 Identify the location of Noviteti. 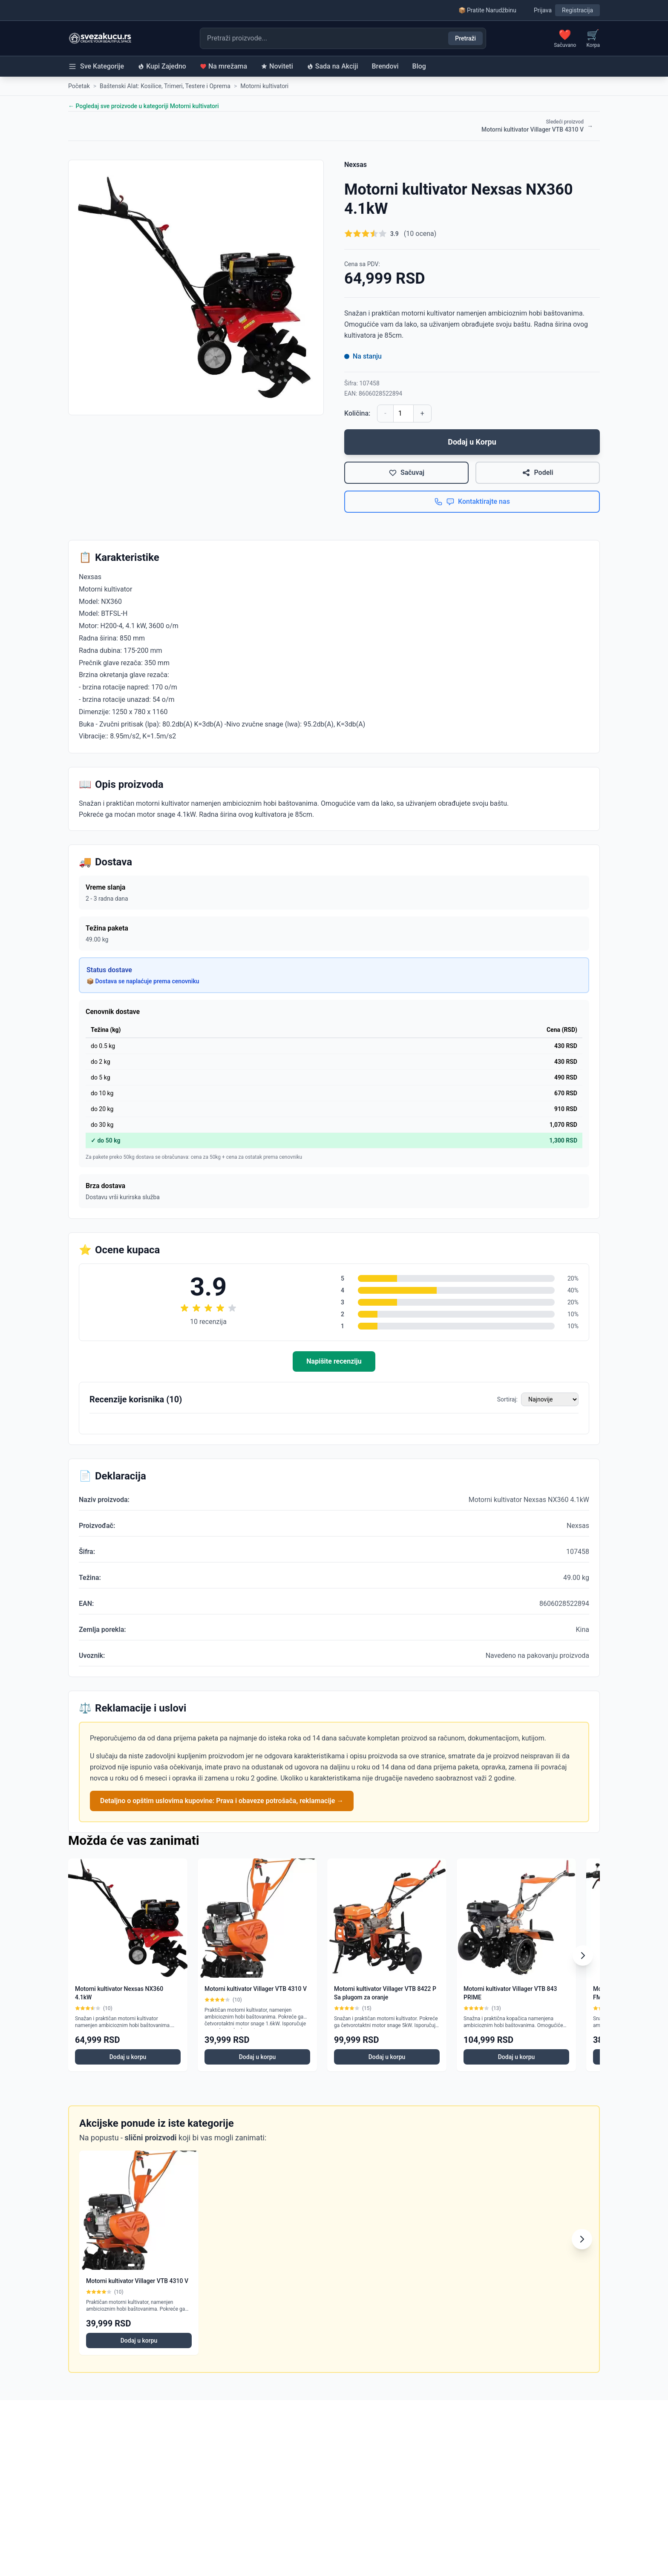
(277, 66).